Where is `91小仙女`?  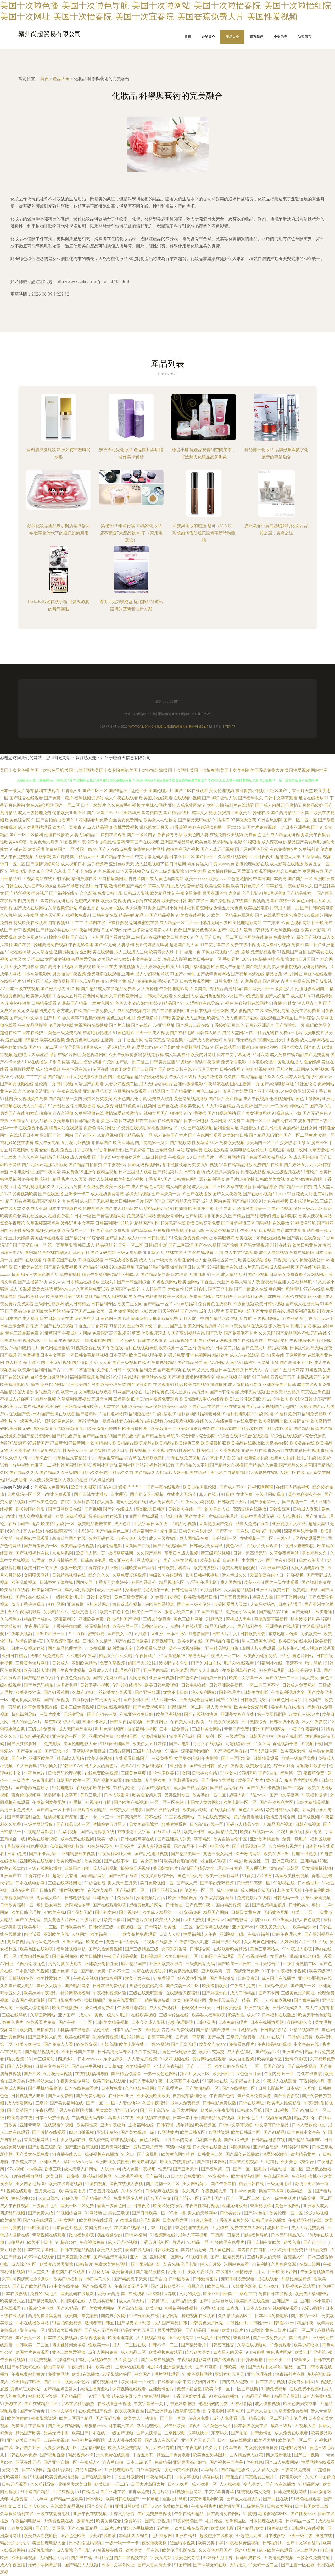 91小仙女 is located at coordinates (49, 1765).